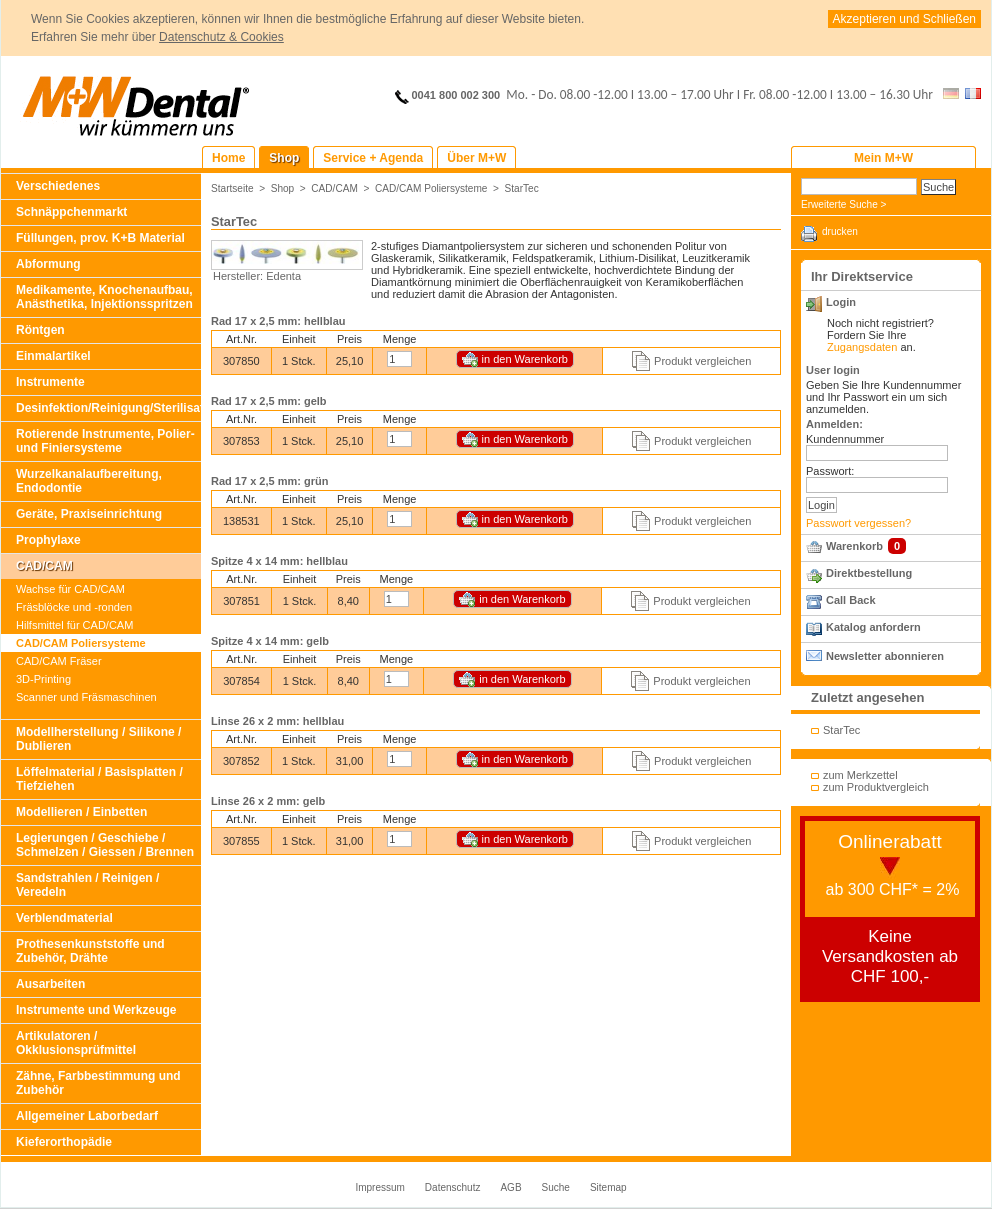  I want to click on Newsletter abonnieren, so click(885, 656).